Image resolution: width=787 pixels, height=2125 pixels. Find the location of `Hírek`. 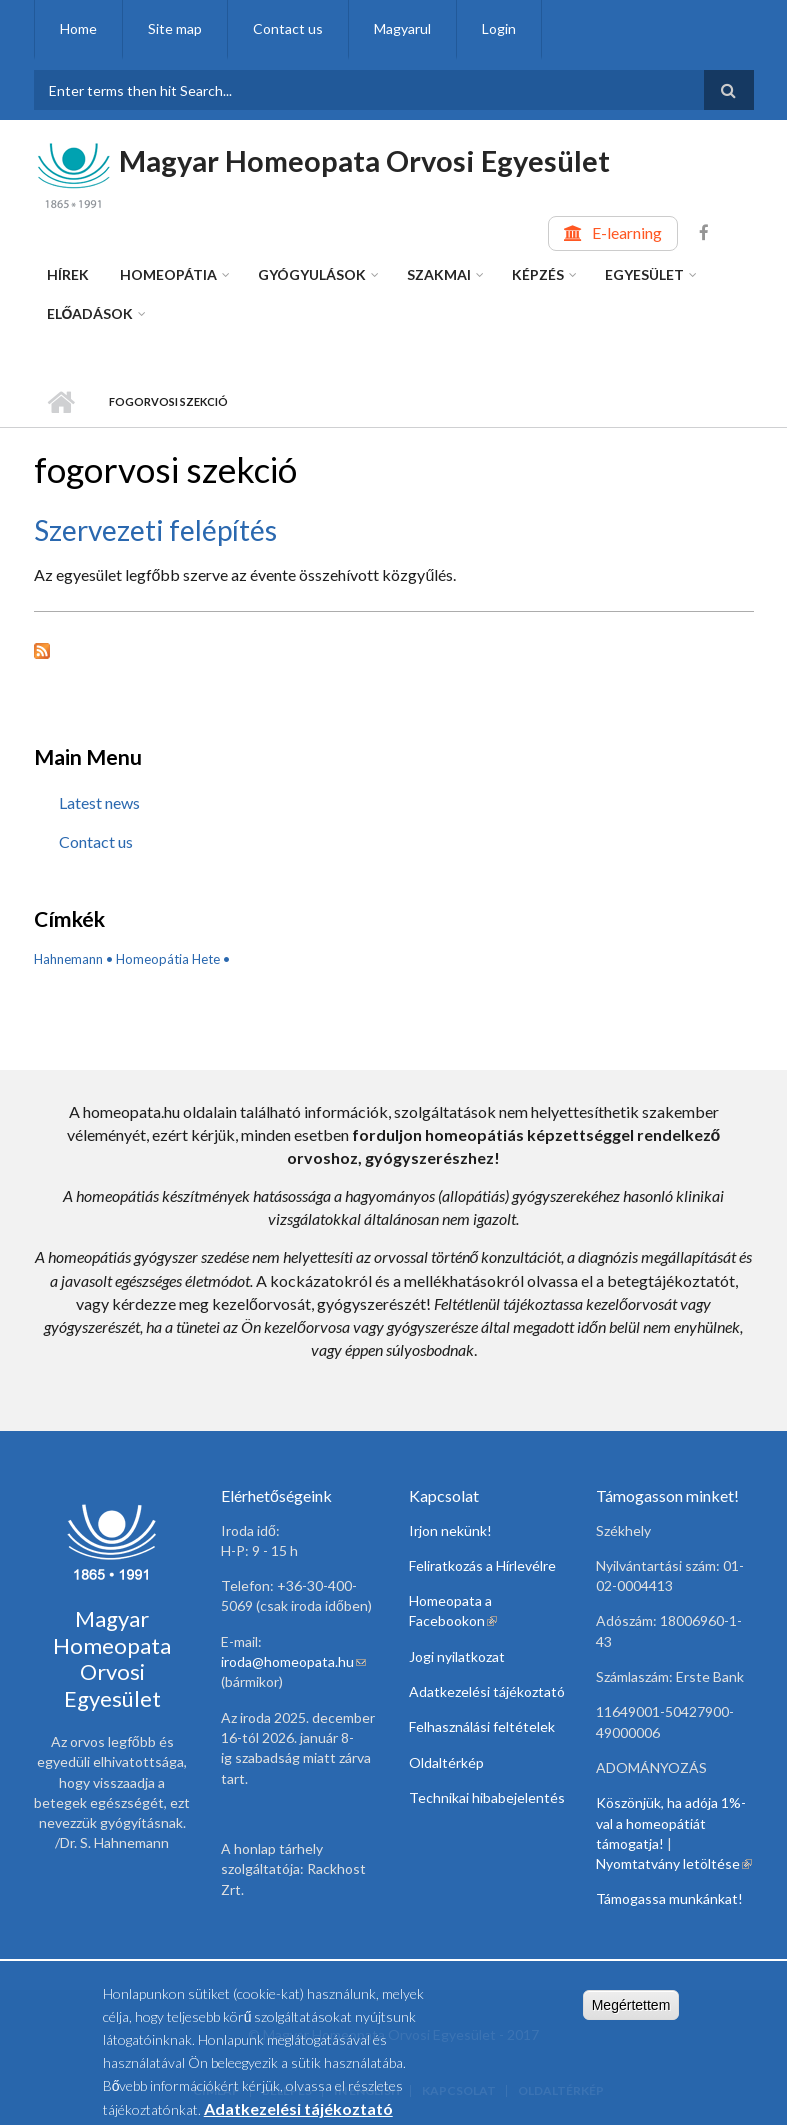

Hírek is located at coordinates (68, 274).